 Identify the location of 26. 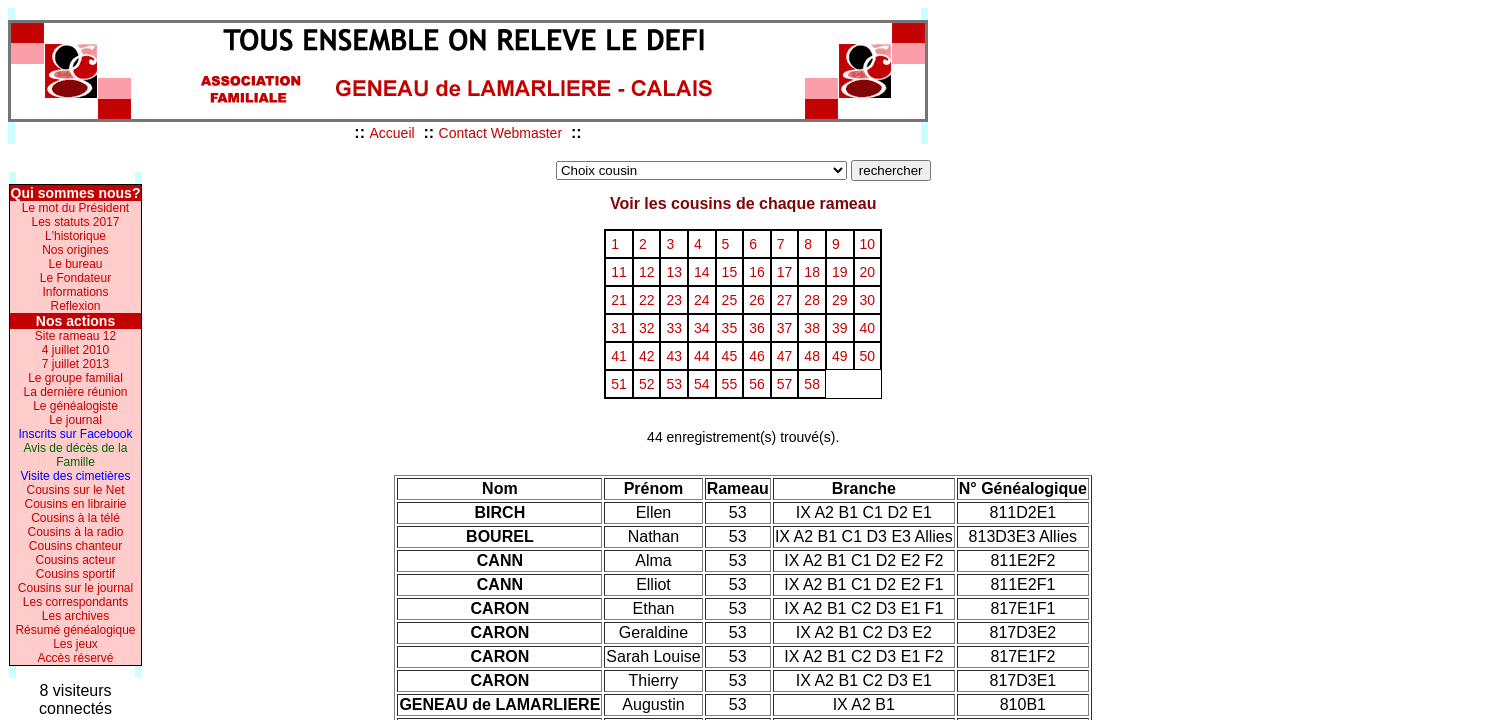
(757, 300).